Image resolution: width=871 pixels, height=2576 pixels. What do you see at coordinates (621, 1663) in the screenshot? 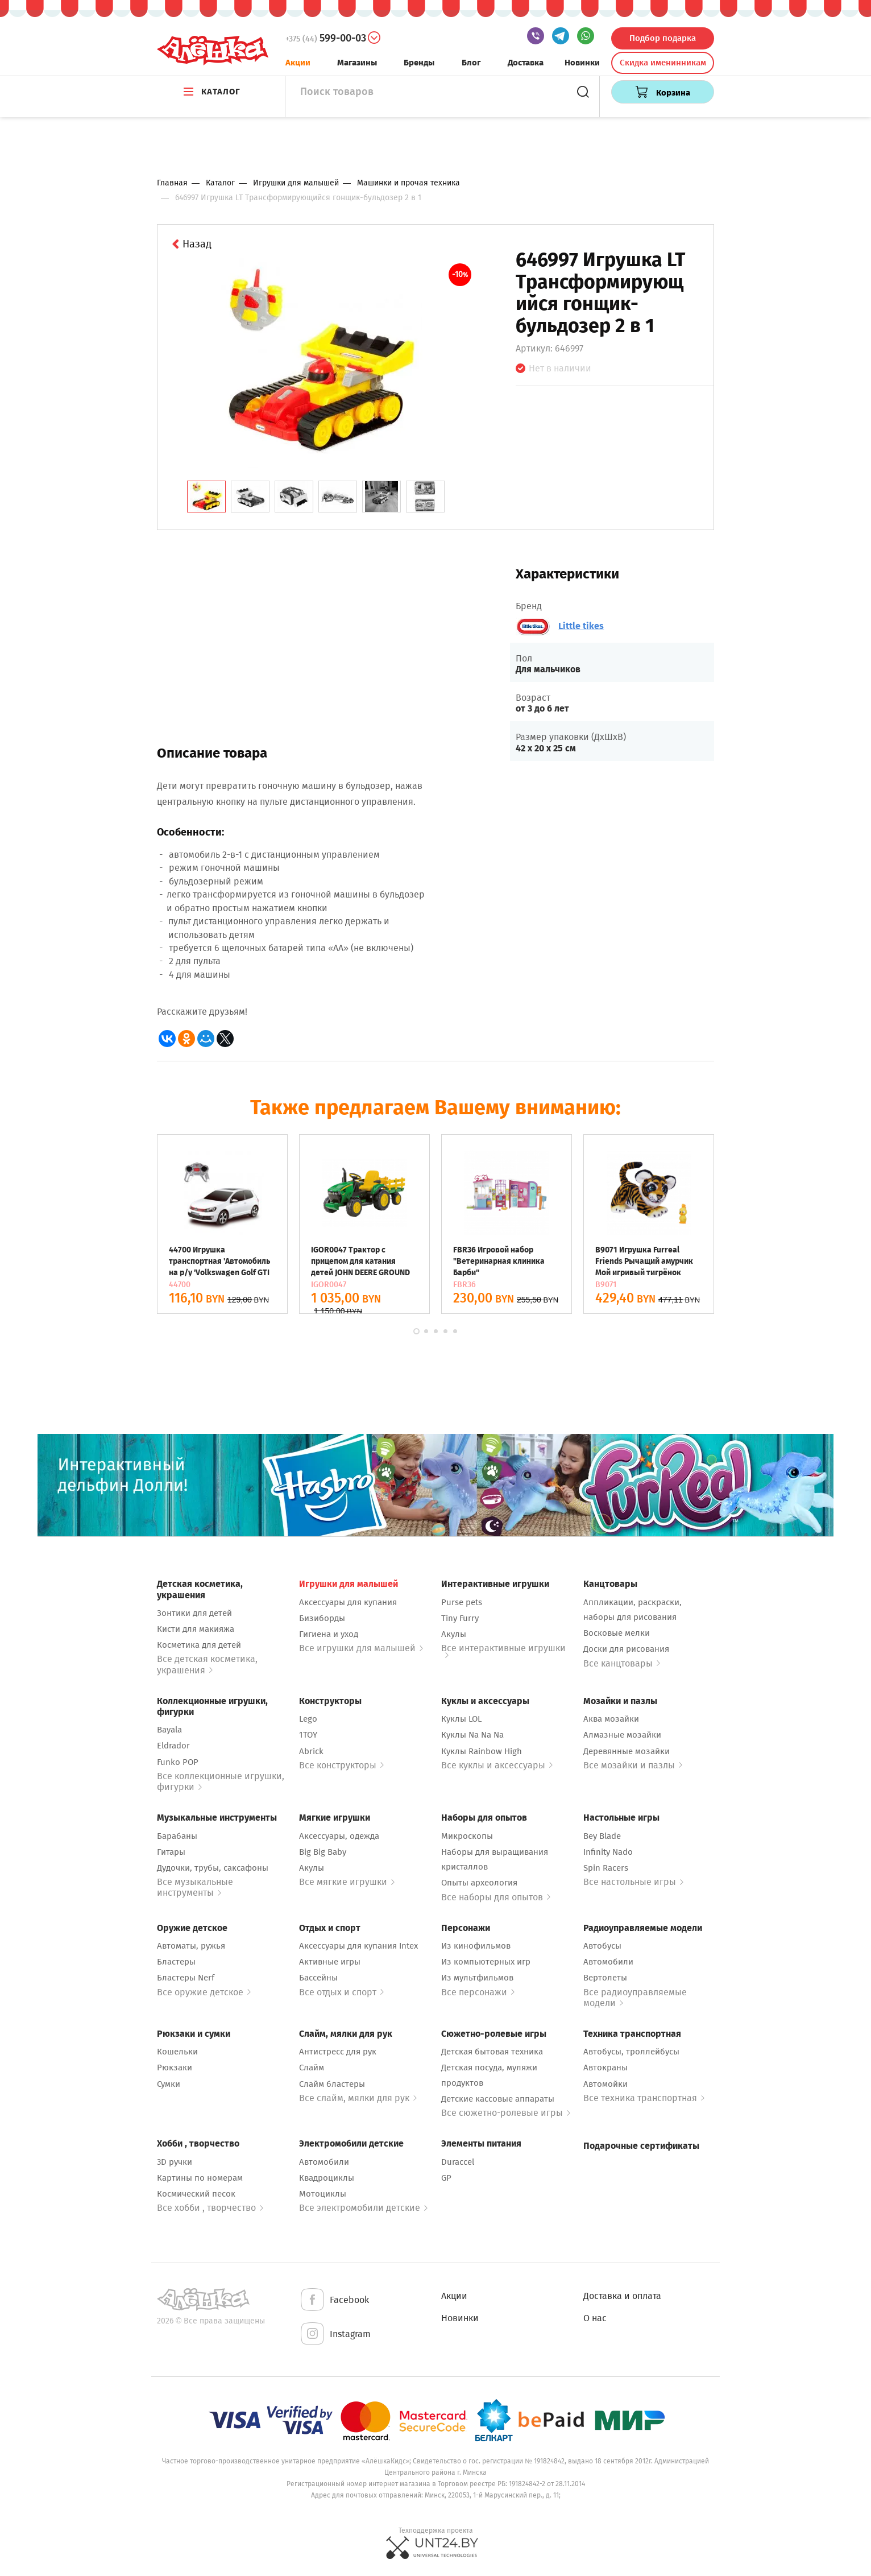
I see `Все канцтовары` at bounding box center [621, 1663].